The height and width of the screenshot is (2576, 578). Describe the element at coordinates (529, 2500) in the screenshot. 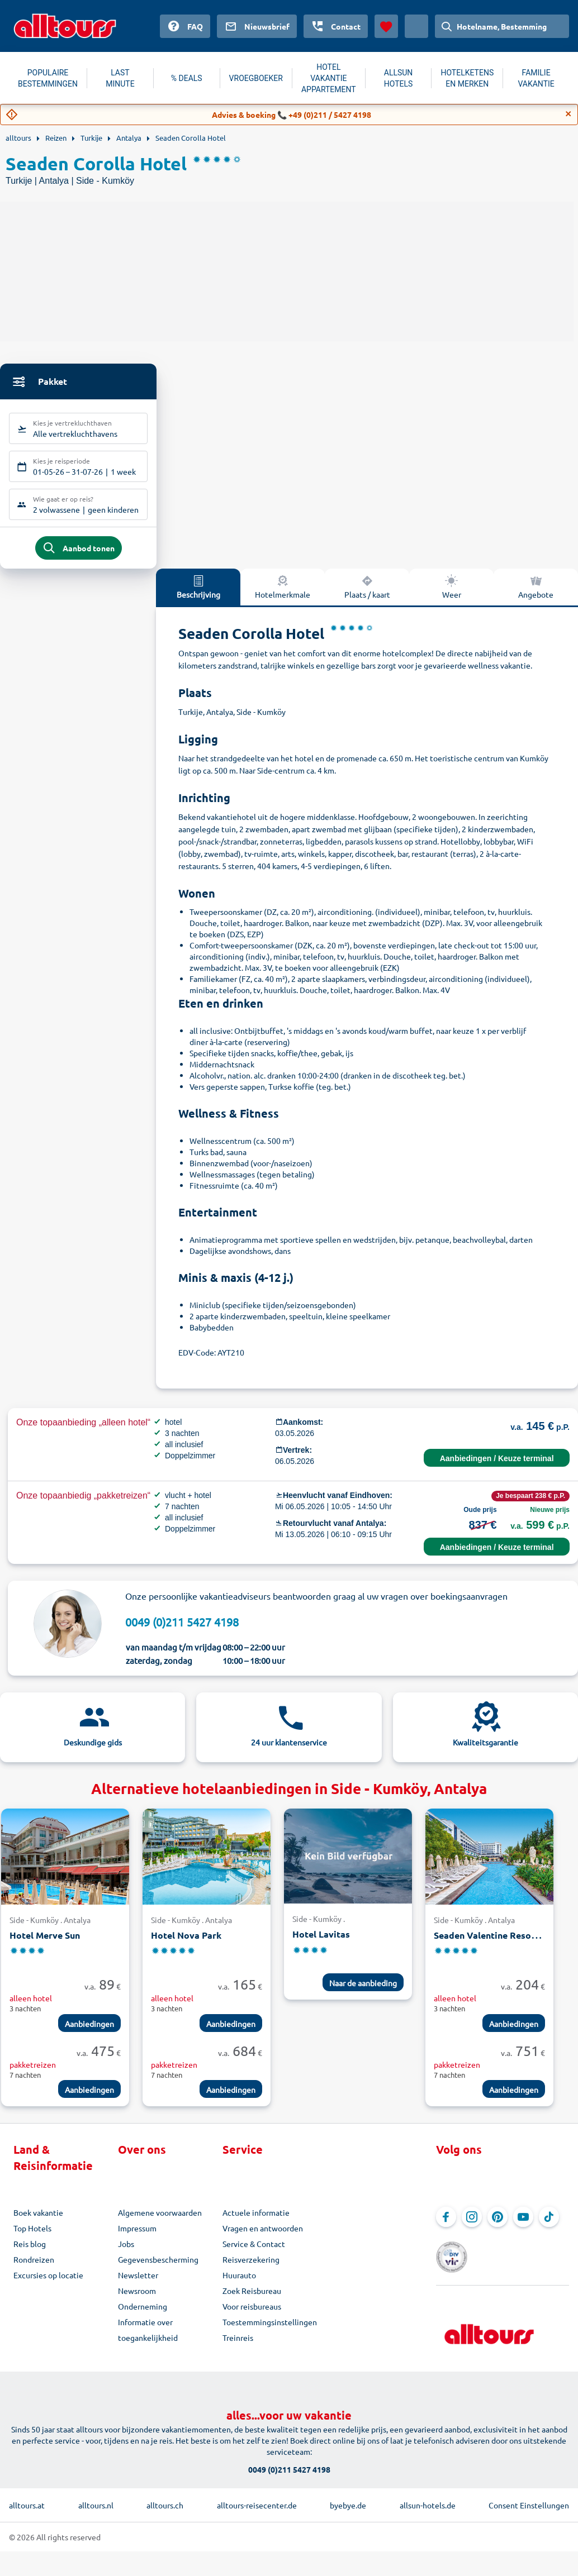

I see `Consent Einstellungen` at that location.